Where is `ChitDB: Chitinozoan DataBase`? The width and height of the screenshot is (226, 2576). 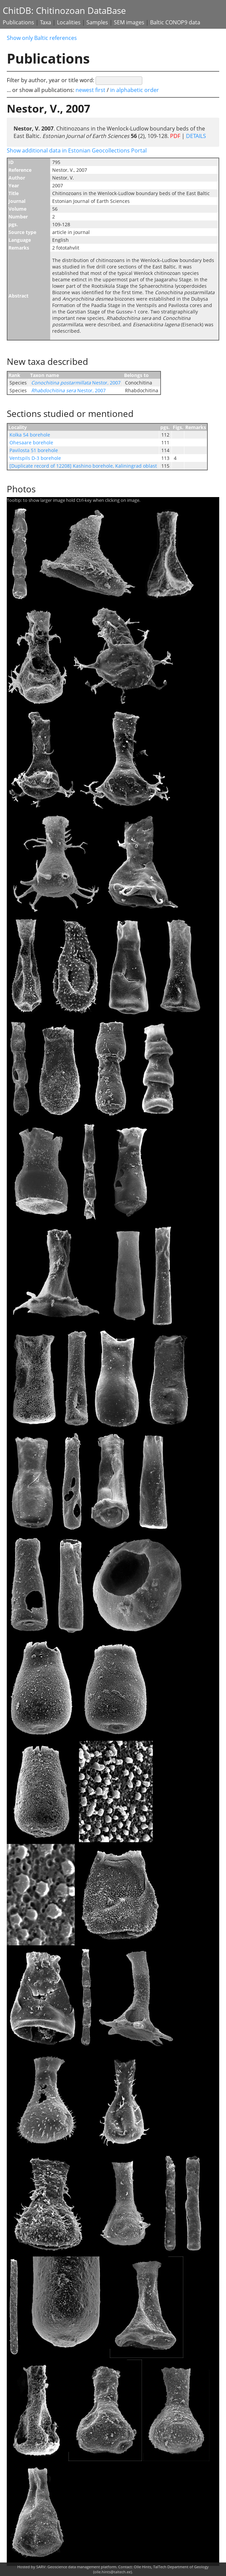
ChitDB: Chitinozoan DataBase is located at coordinates (64, 11).